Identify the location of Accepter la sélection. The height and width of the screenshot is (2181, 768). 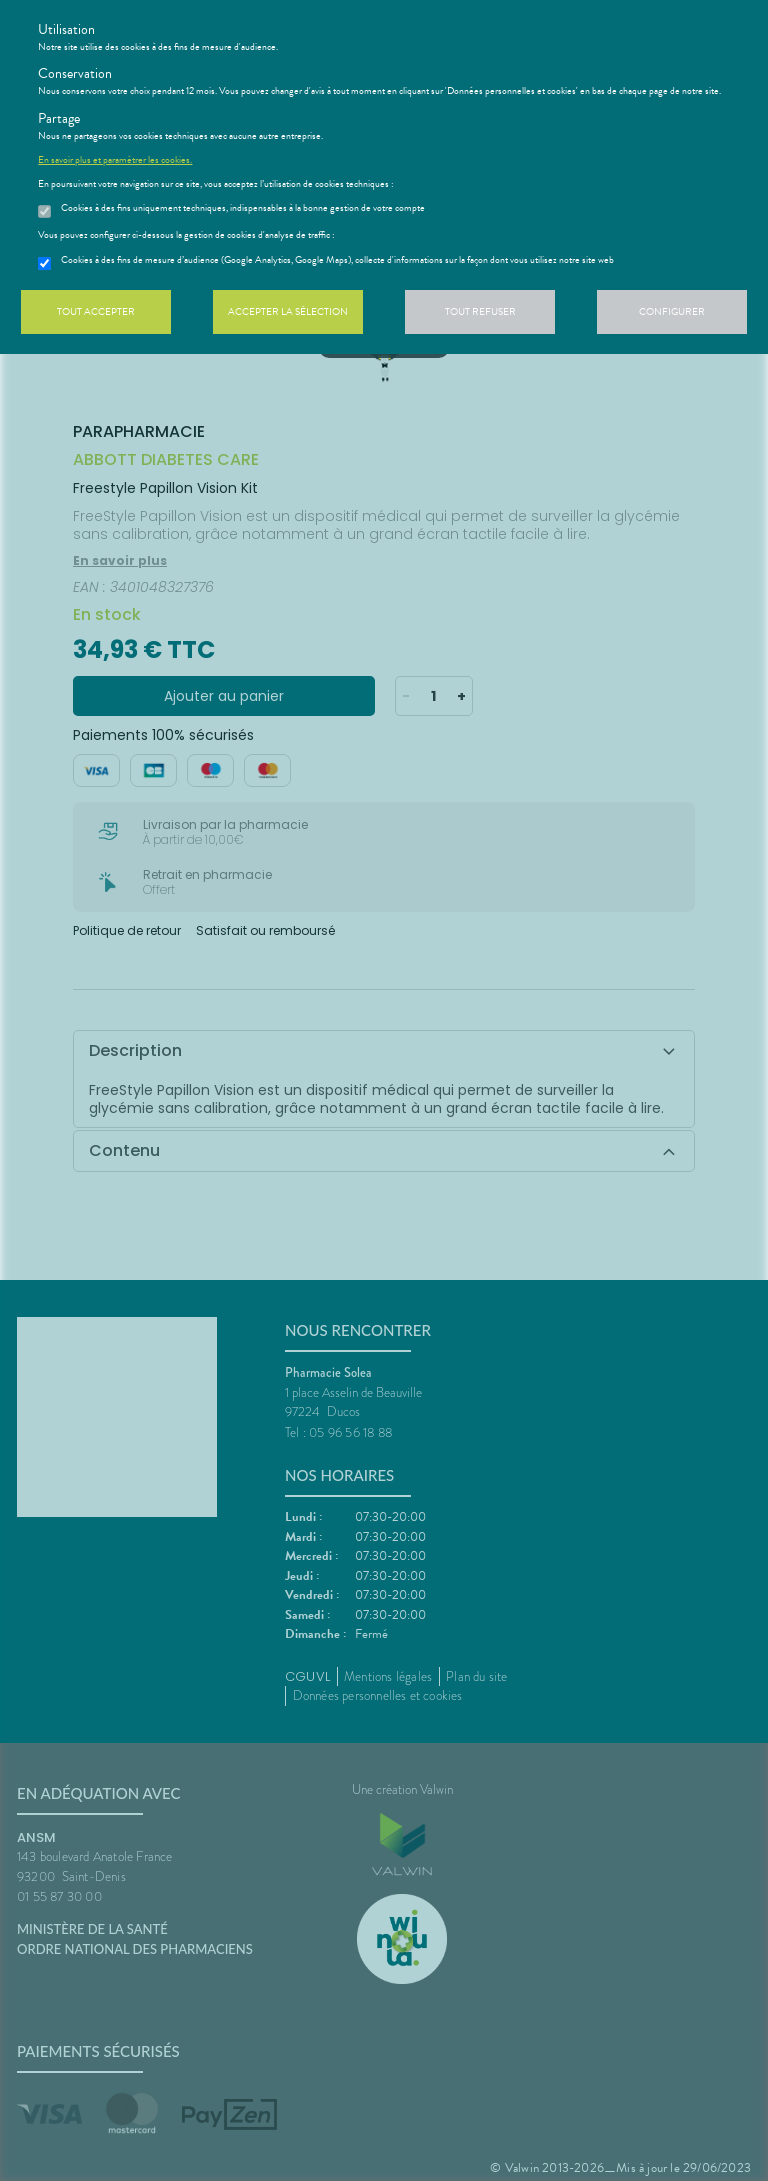
(288, 311).